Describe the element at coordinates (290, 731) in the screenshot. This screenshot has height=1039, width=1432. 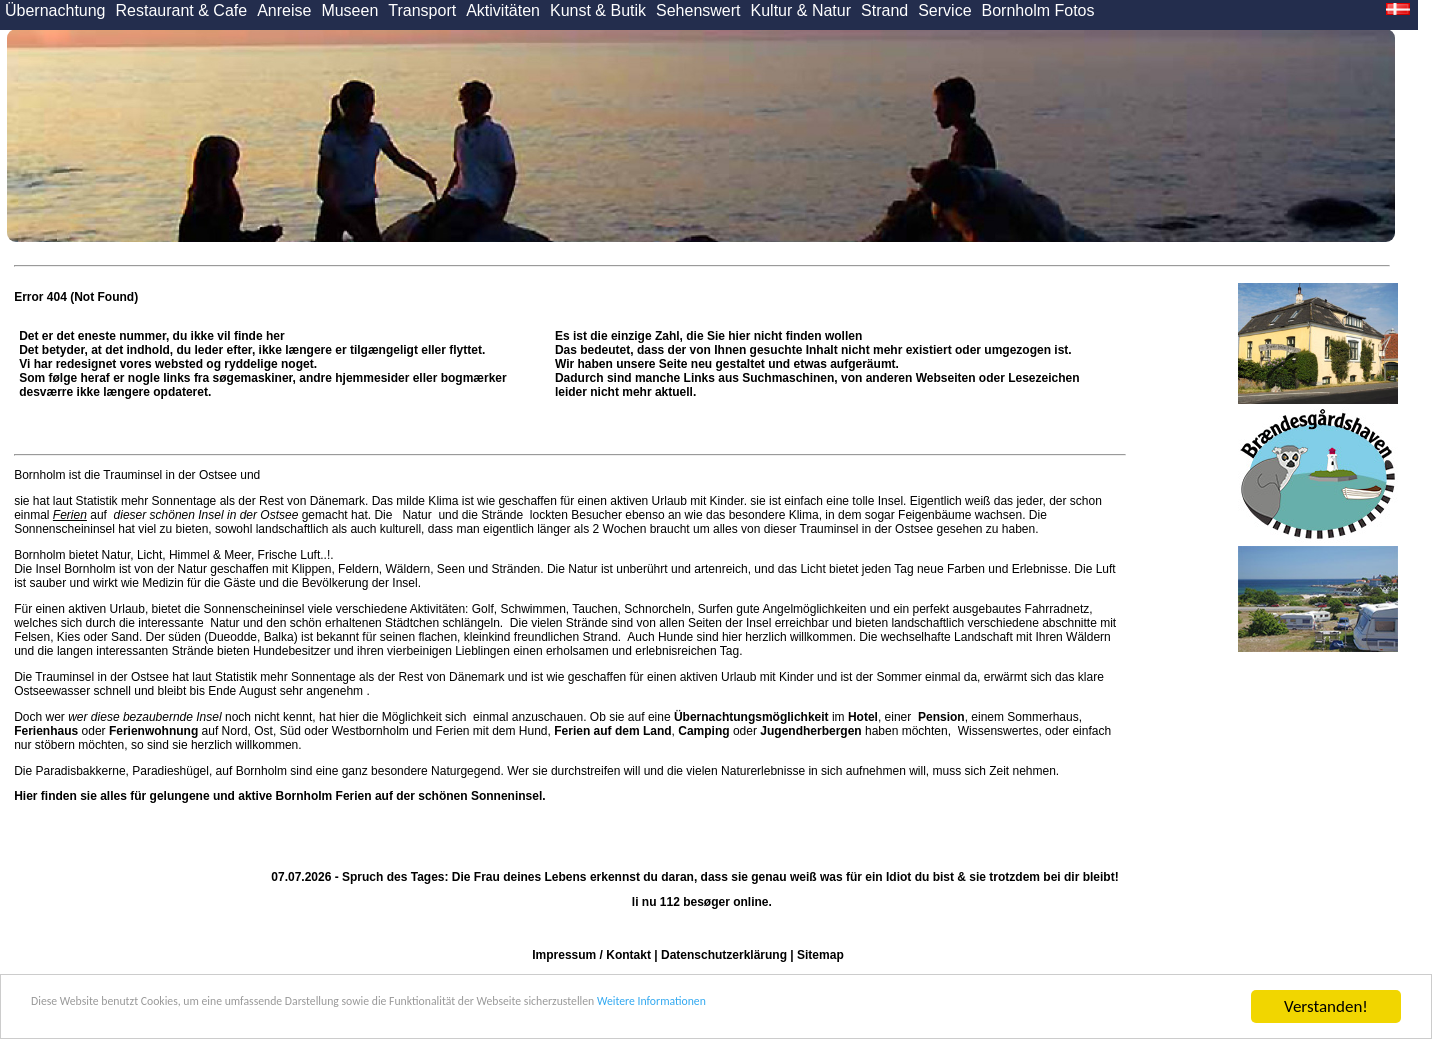
I see `Süd` at that location.